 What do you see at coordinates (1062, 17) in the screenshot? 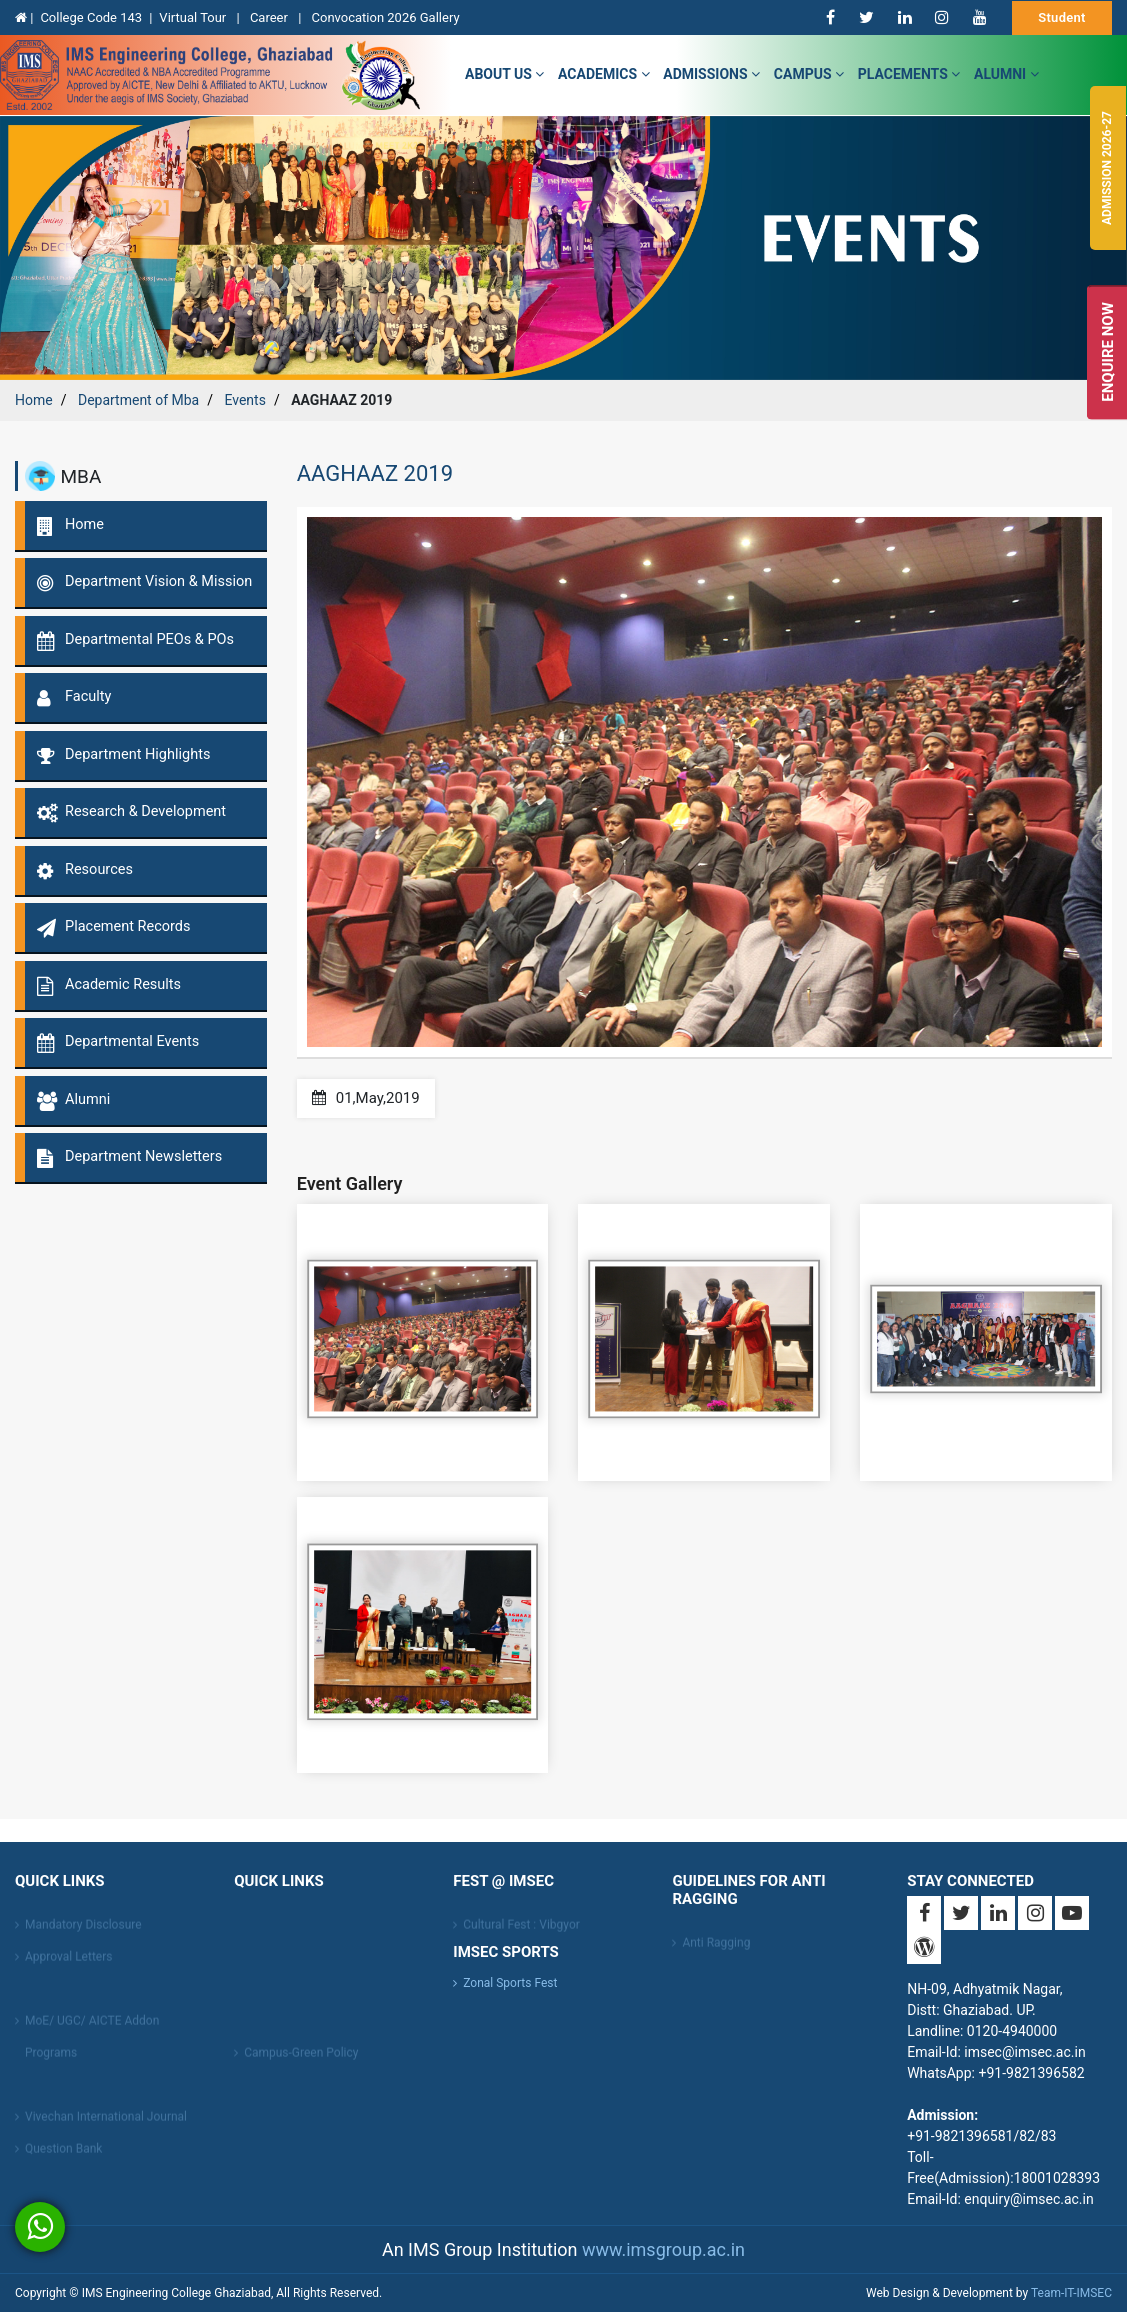
I see `Student` at bounding box center [1062, 17].